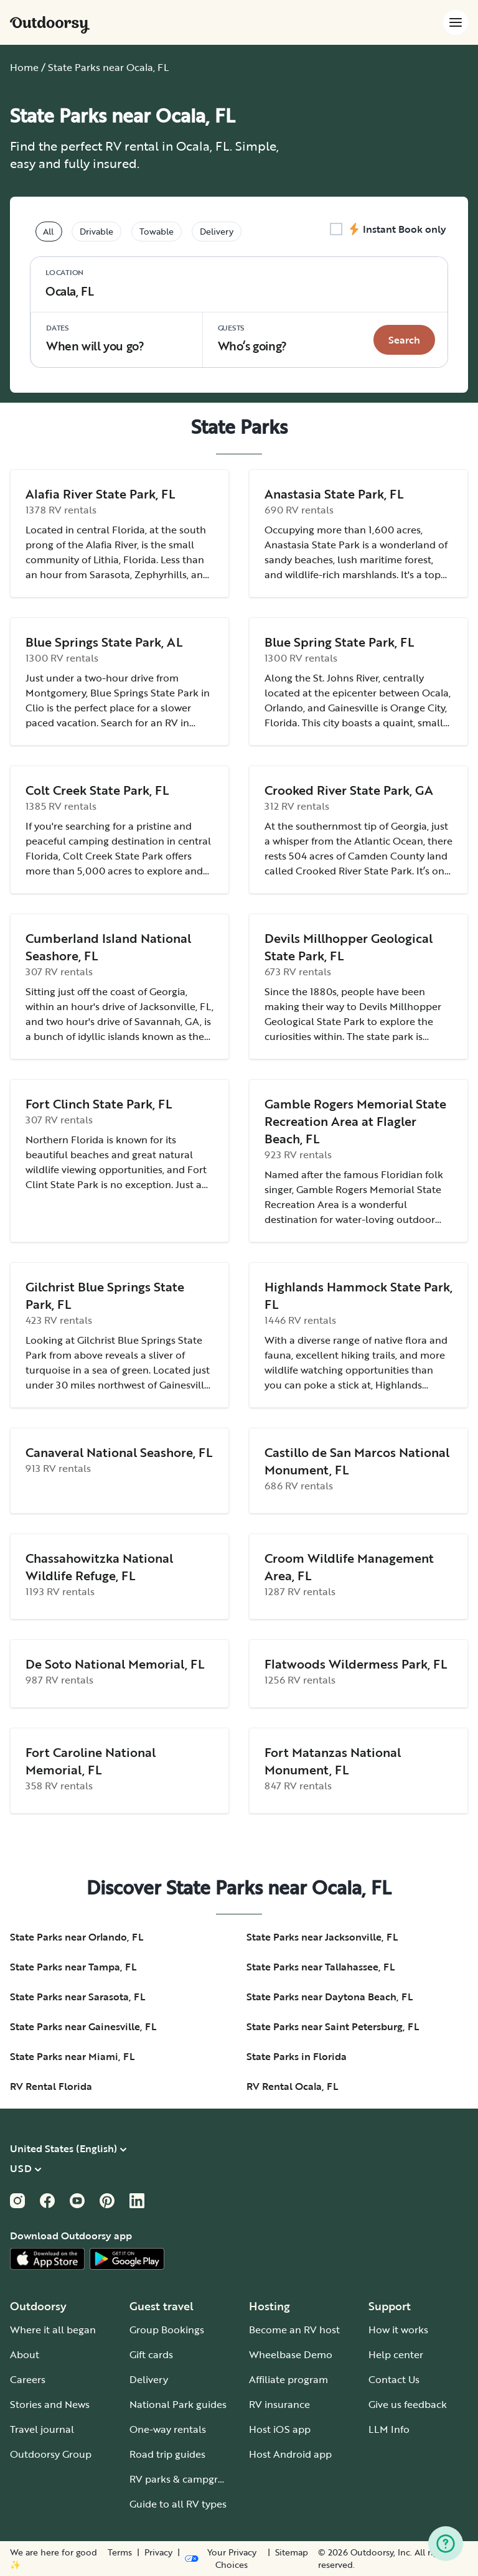  What do you see at coordinates (96, 231) in the screenshot?
I see `Drivable [tablist]` at bounding box center [96, 231].